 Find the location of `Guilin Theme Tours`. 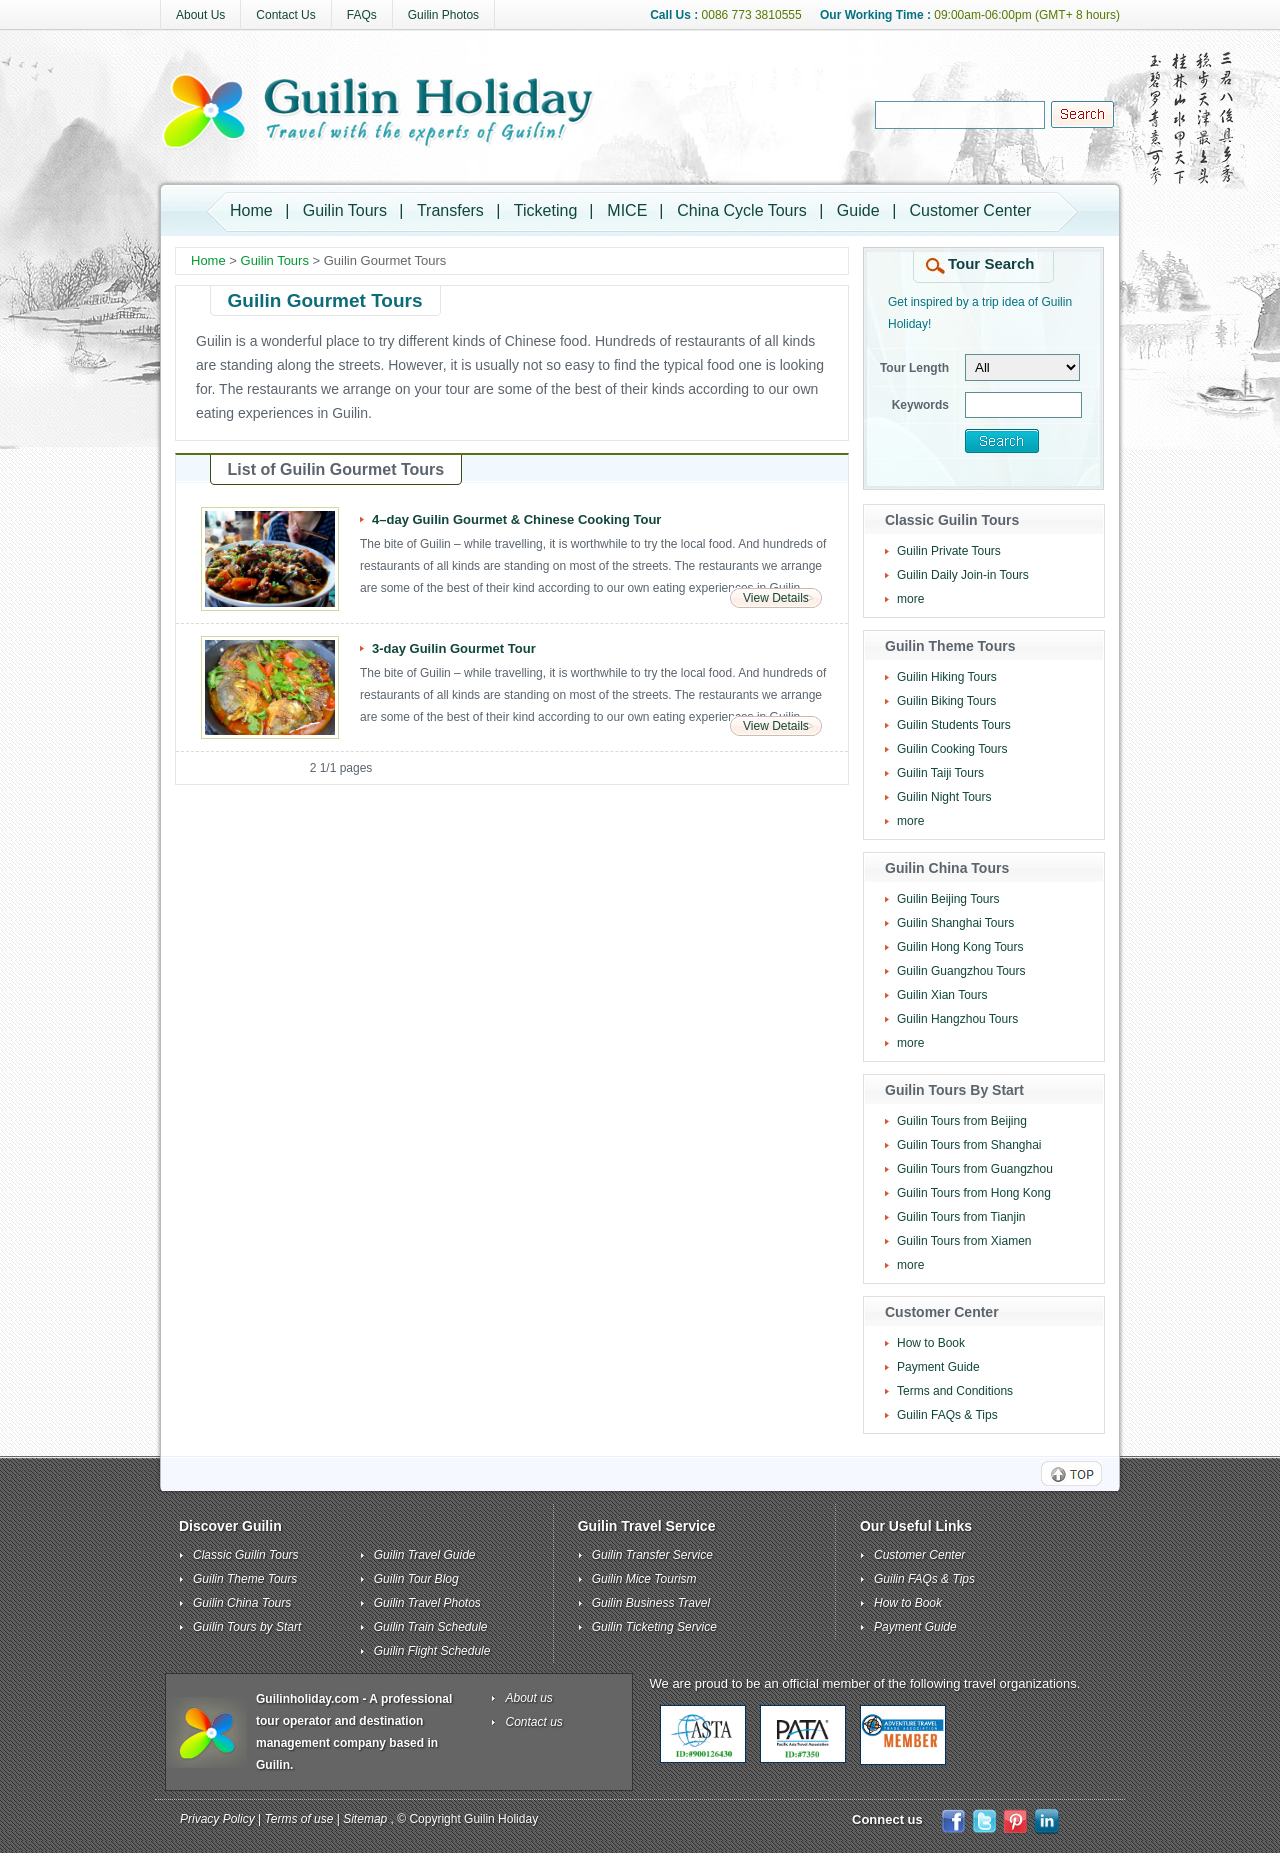

Guilin Theme Tours is located at coordinates (245, 1579).